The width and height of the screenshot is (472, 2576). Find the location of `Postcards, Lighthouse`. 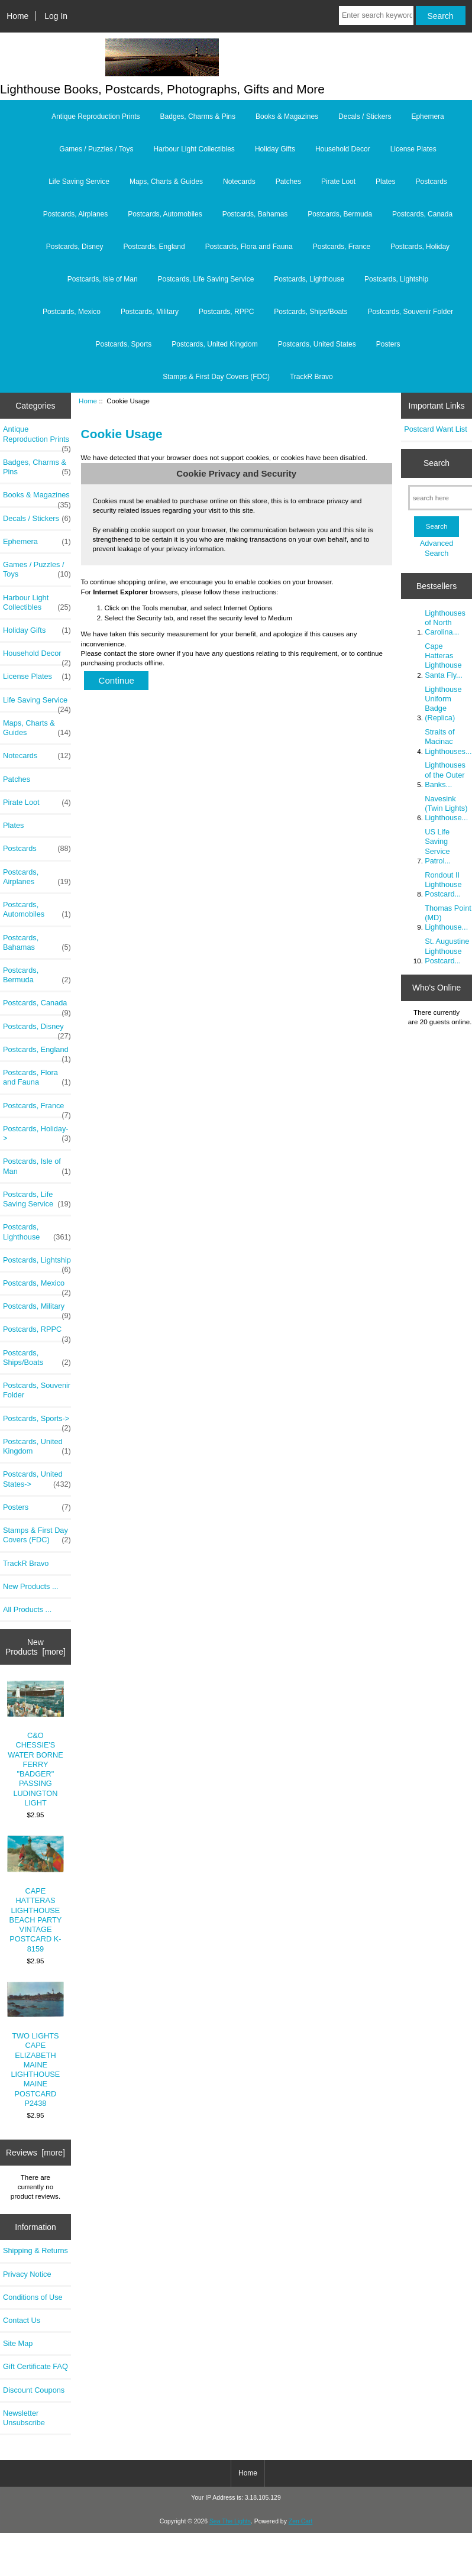

Postcards, Lighthouse is located at coordinates (309, 279).